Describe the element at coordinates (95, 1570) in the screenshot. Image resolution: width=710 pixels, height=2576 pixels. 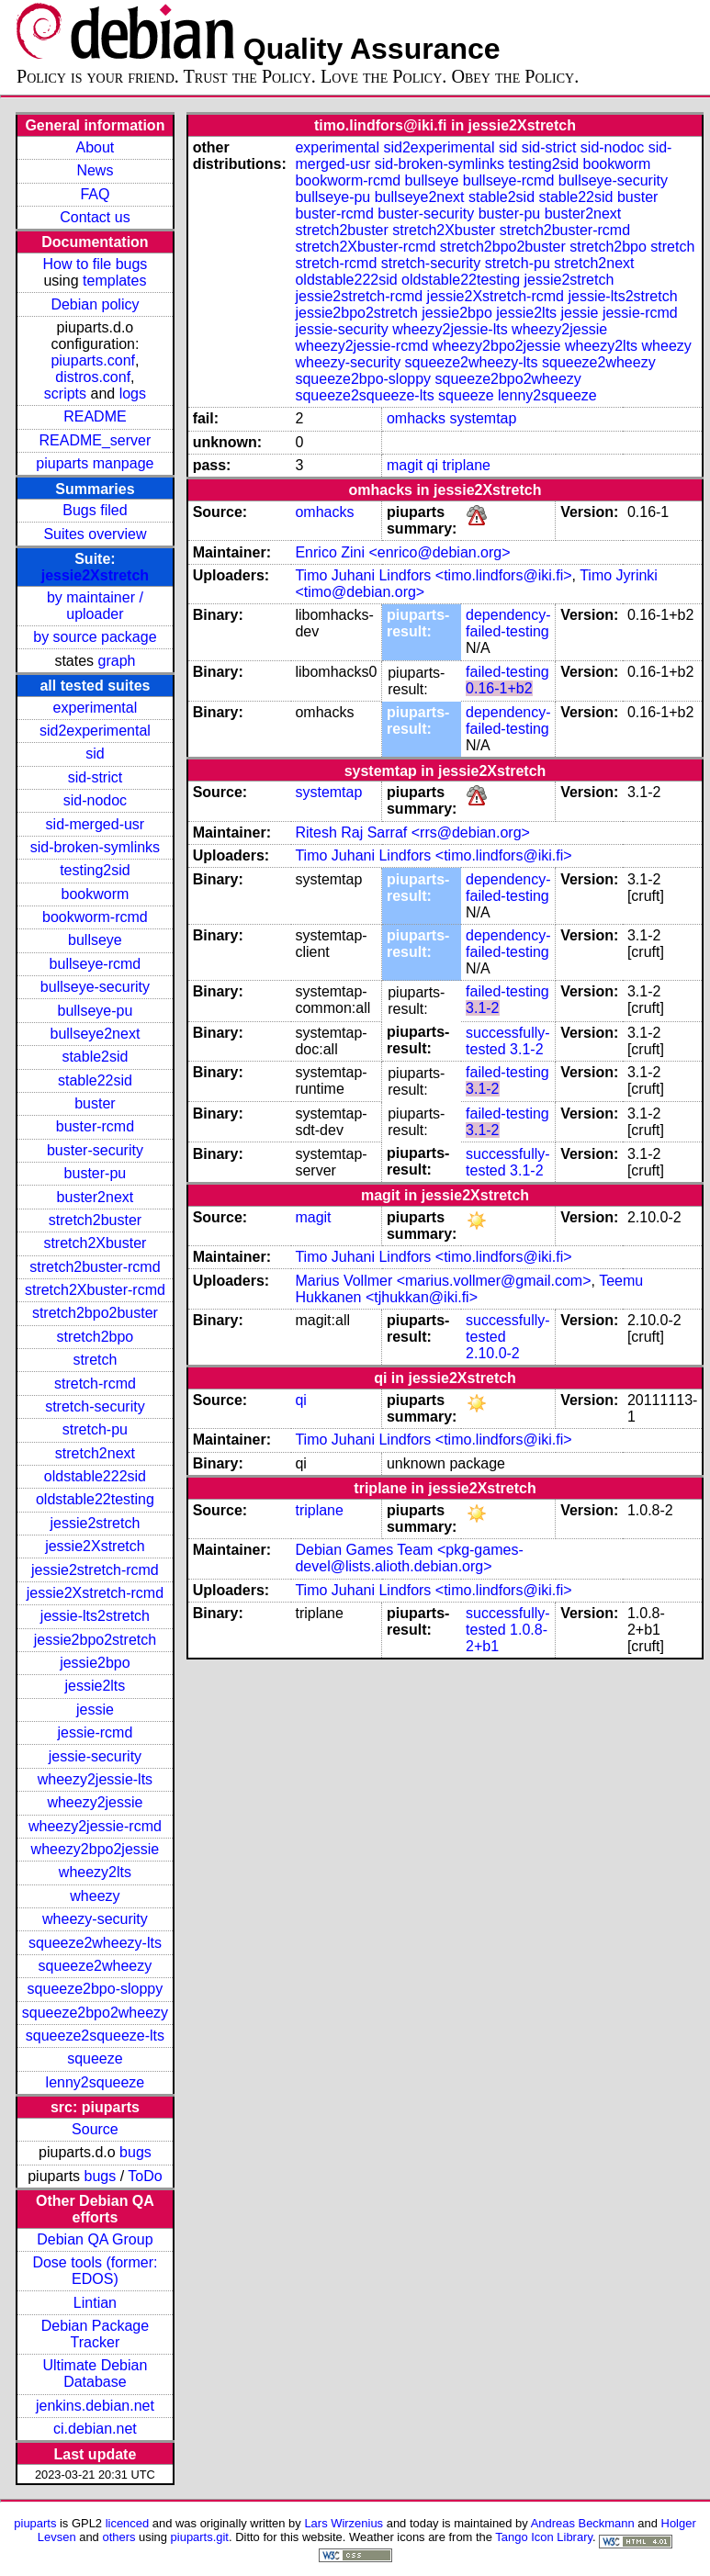
I see `jessie2stretch-rcmd` at that location.